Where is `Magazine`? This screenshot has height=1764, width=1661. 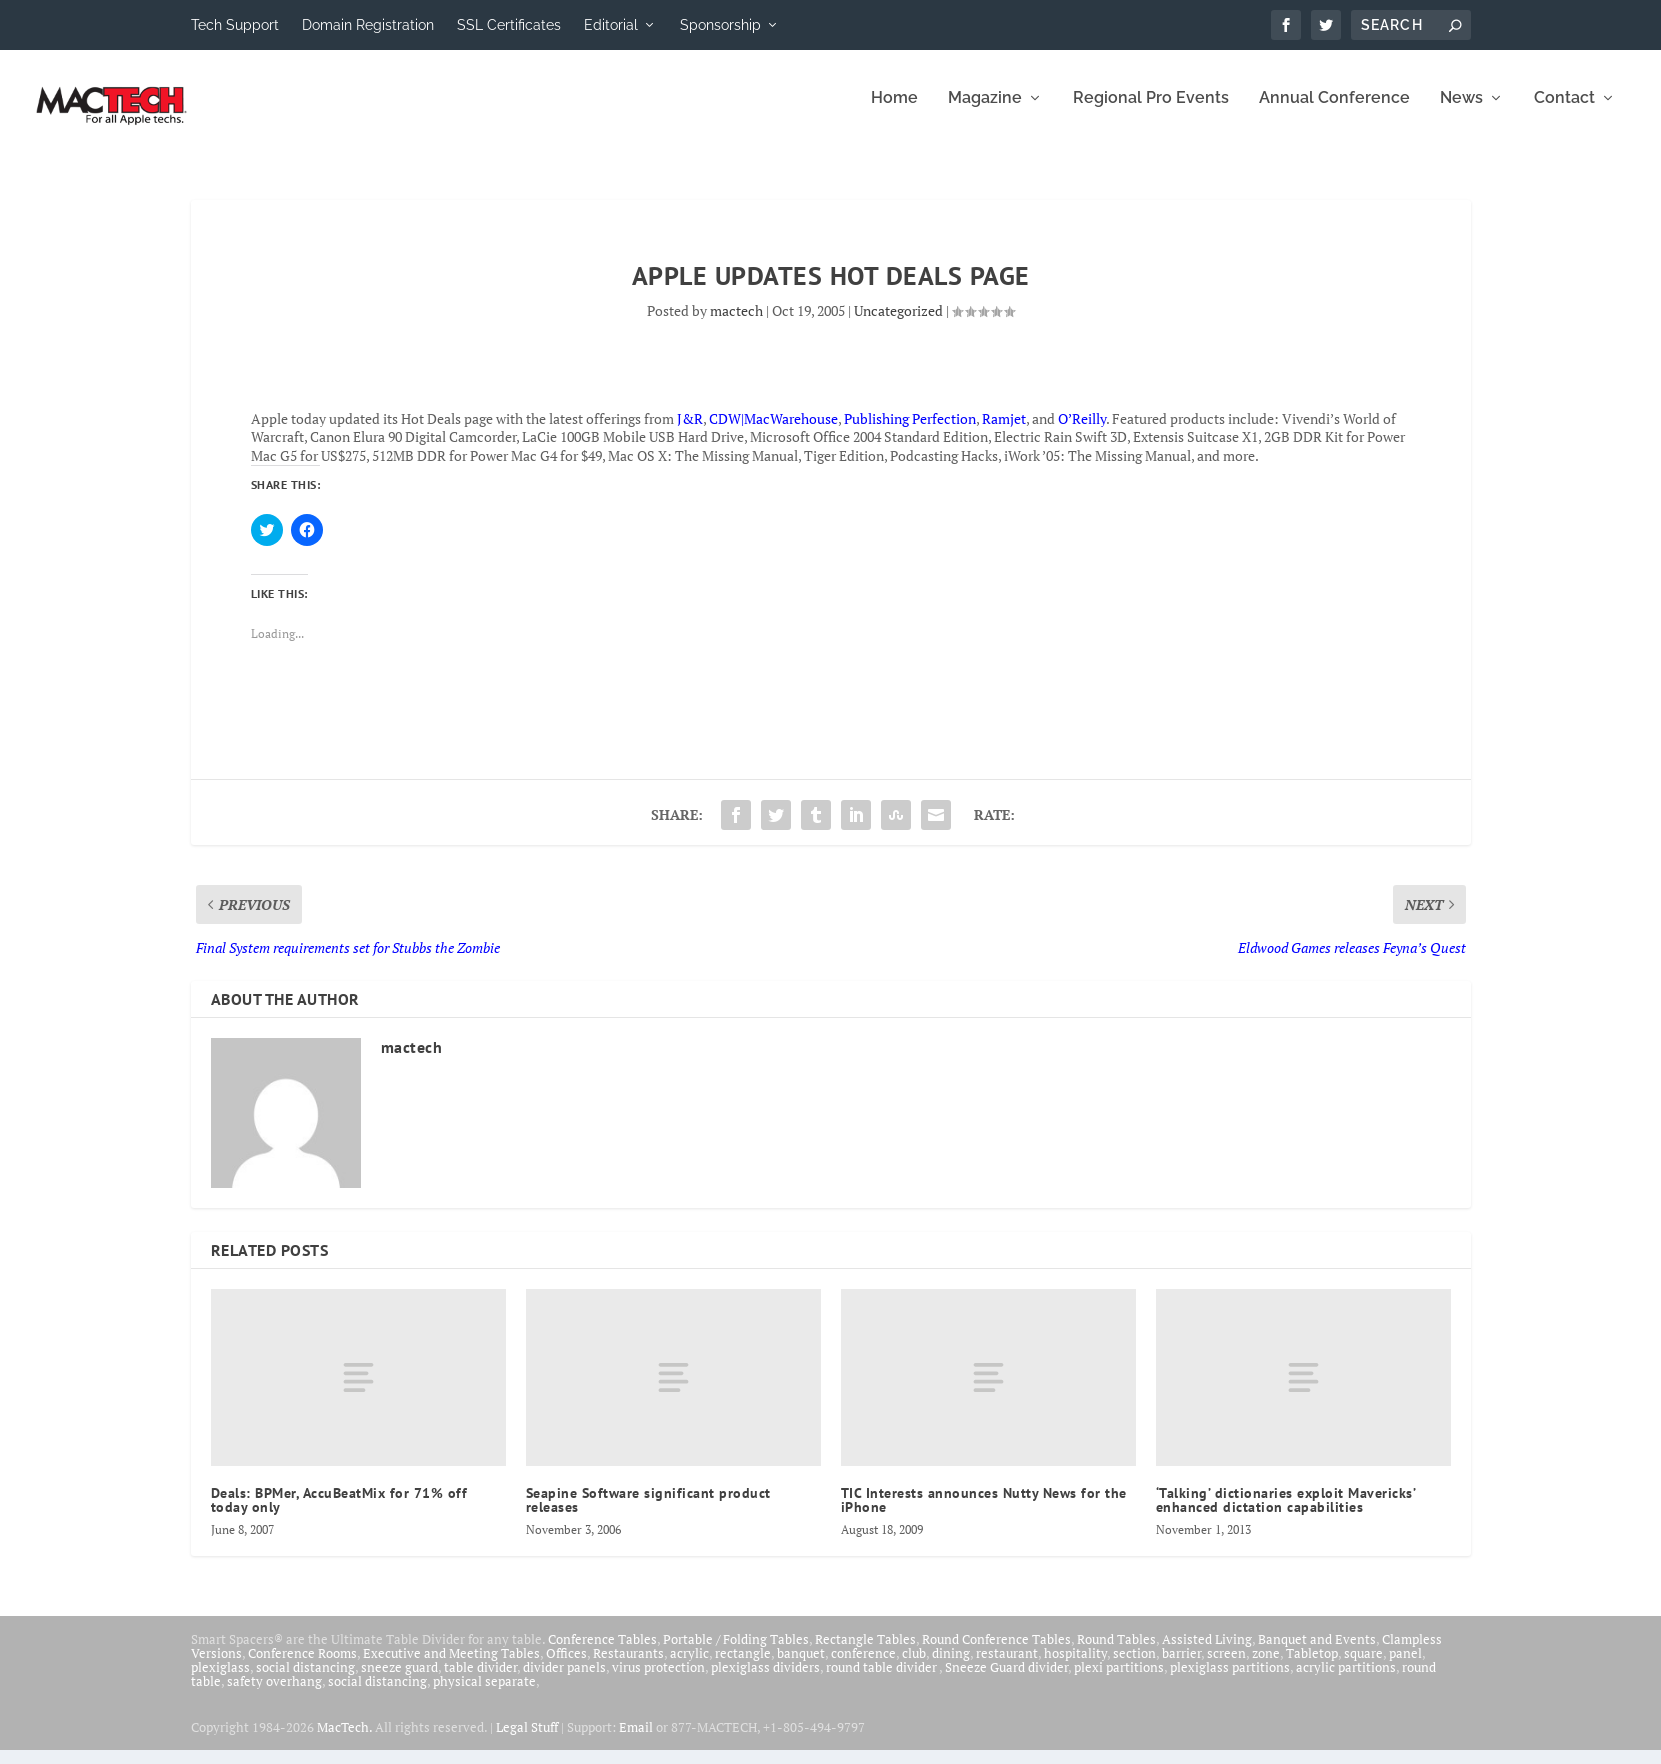 Magazine is located at coordinates (985, 112).